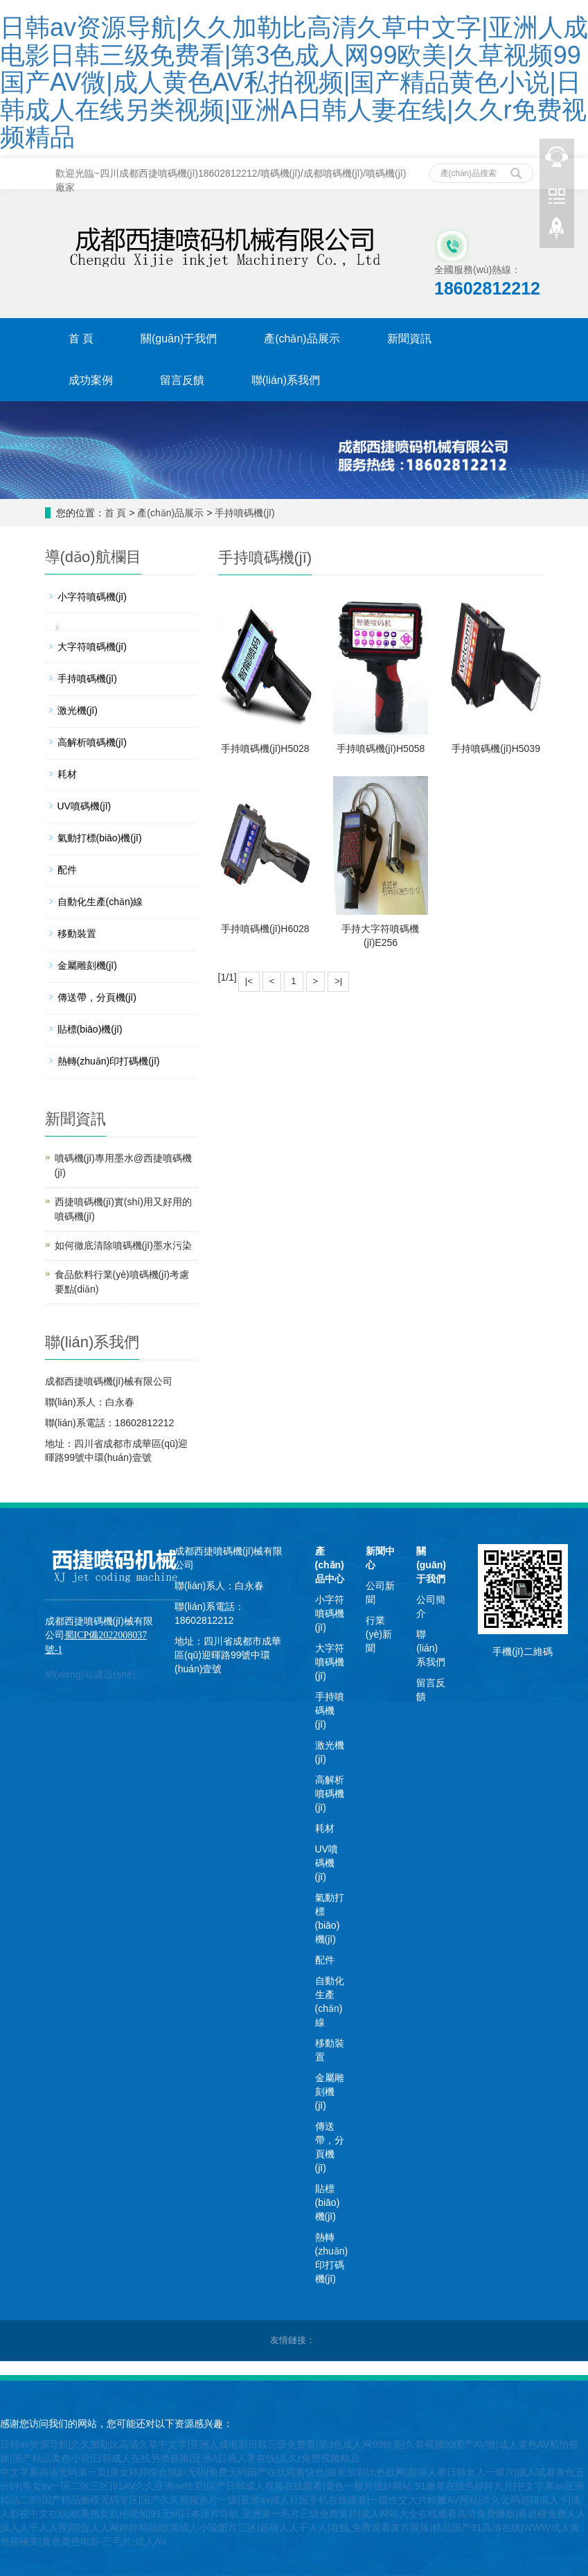 The height and width of the screenshot is (2576, 588). Describe the element at coordinates (77, 710) in the screenshot. I see `激光機(jī)` at that location.